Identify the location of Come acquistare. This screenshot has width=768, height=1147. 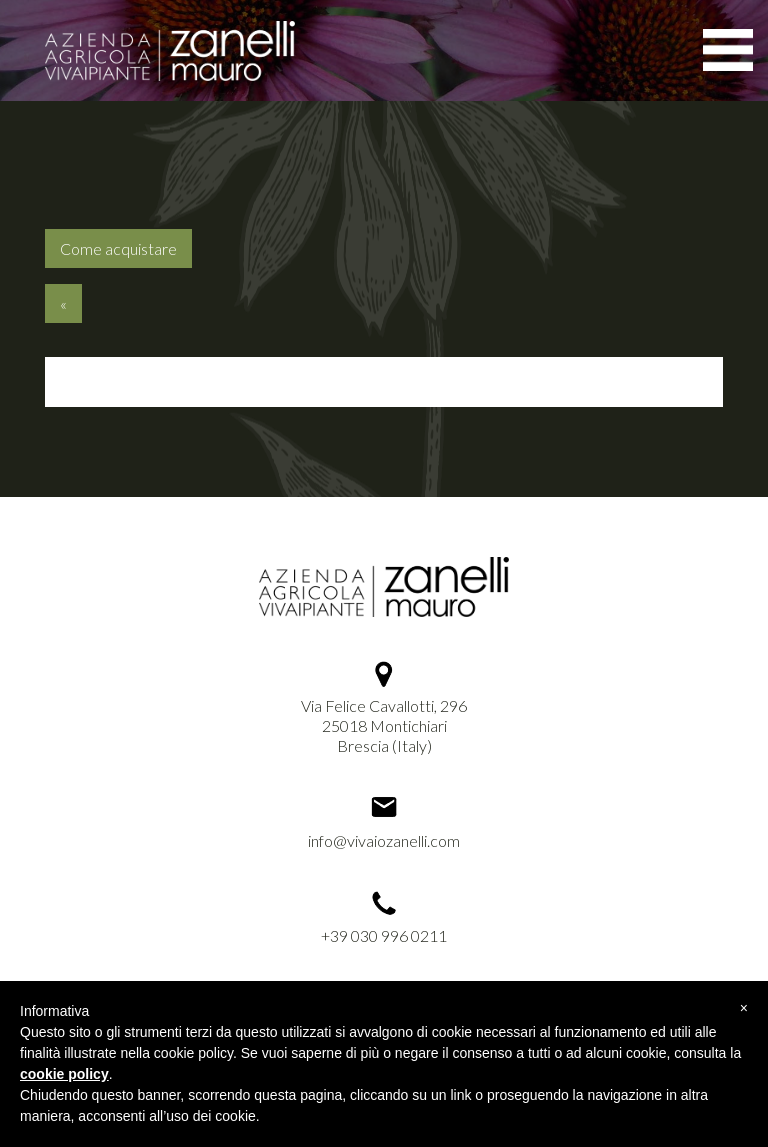
(118, 248).